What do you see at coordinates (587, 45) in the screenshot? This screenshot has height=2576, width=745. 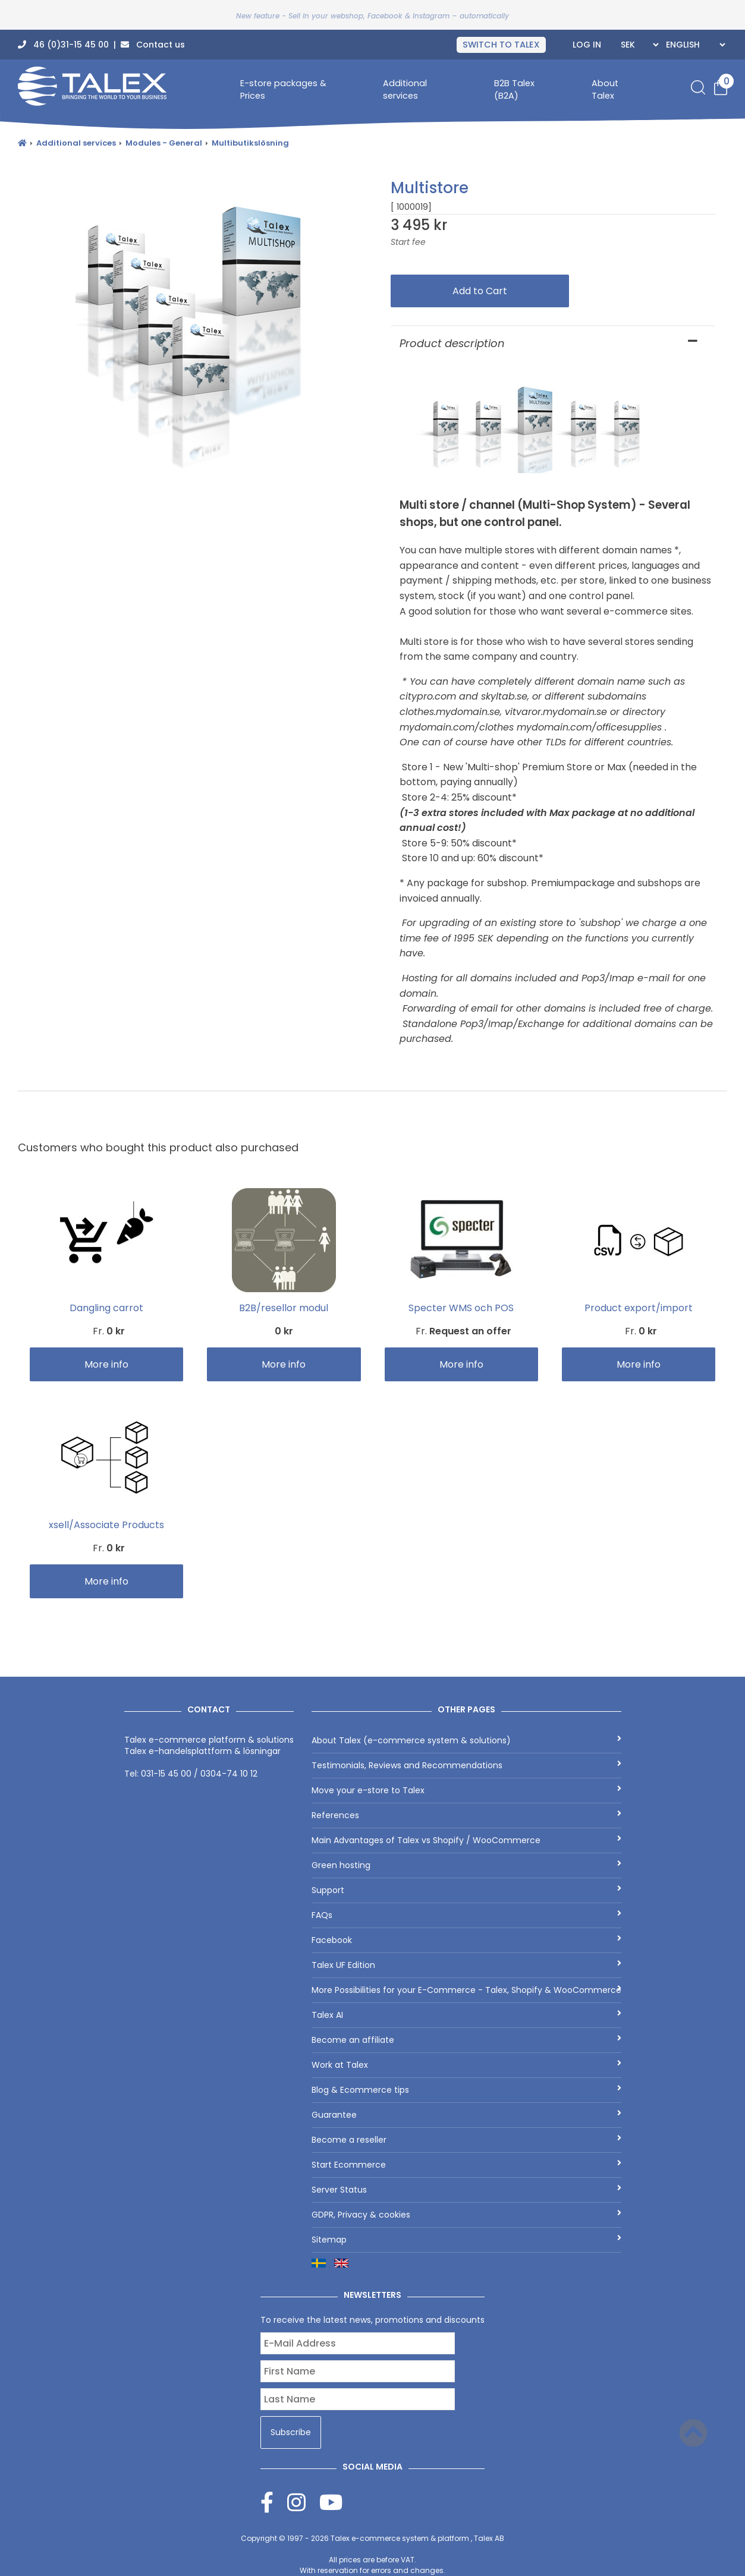 I see `Log In` at bounding box center [587, 45].